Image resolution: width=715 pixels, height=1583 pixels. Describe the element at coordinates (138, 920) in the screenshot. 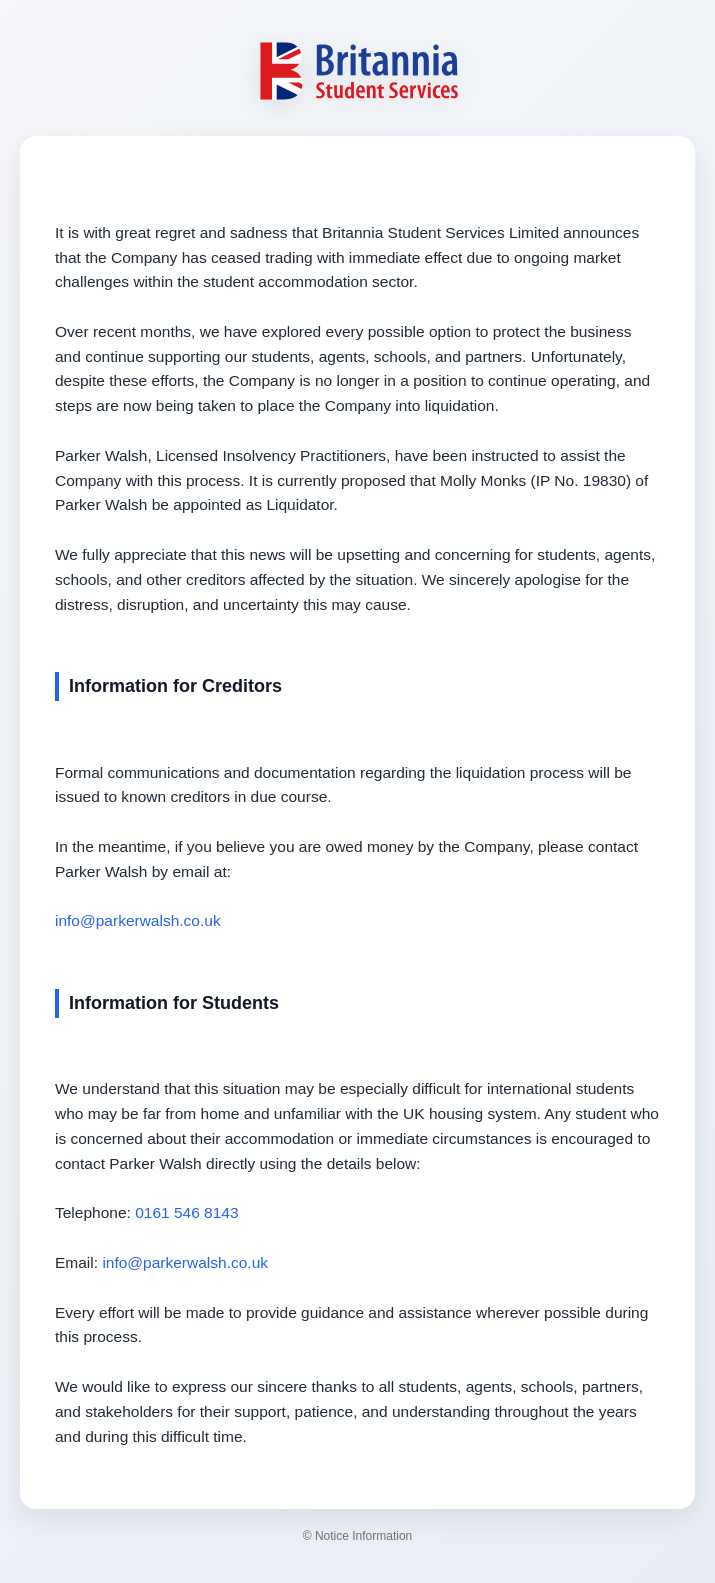

I see `info@parkerwalsh.co.uk` at that location.